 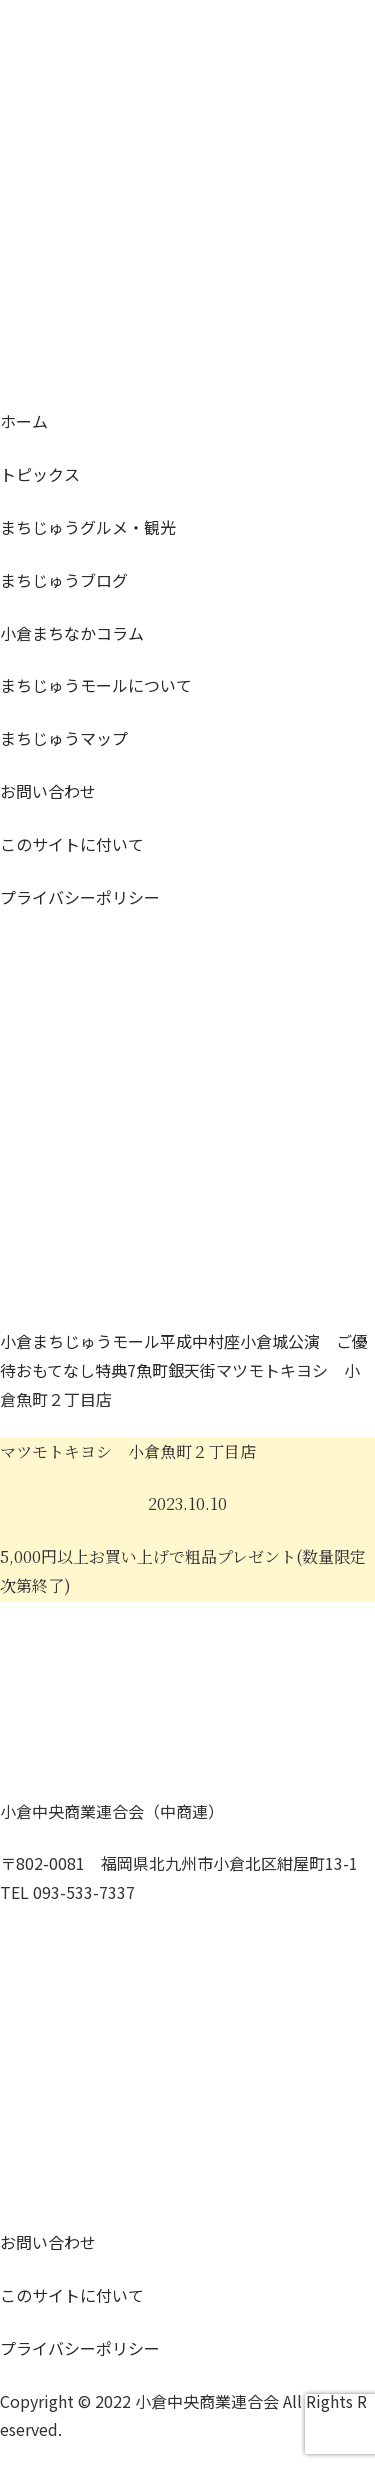 I want to click on お問い合わせ, so click(x=48, y=791).